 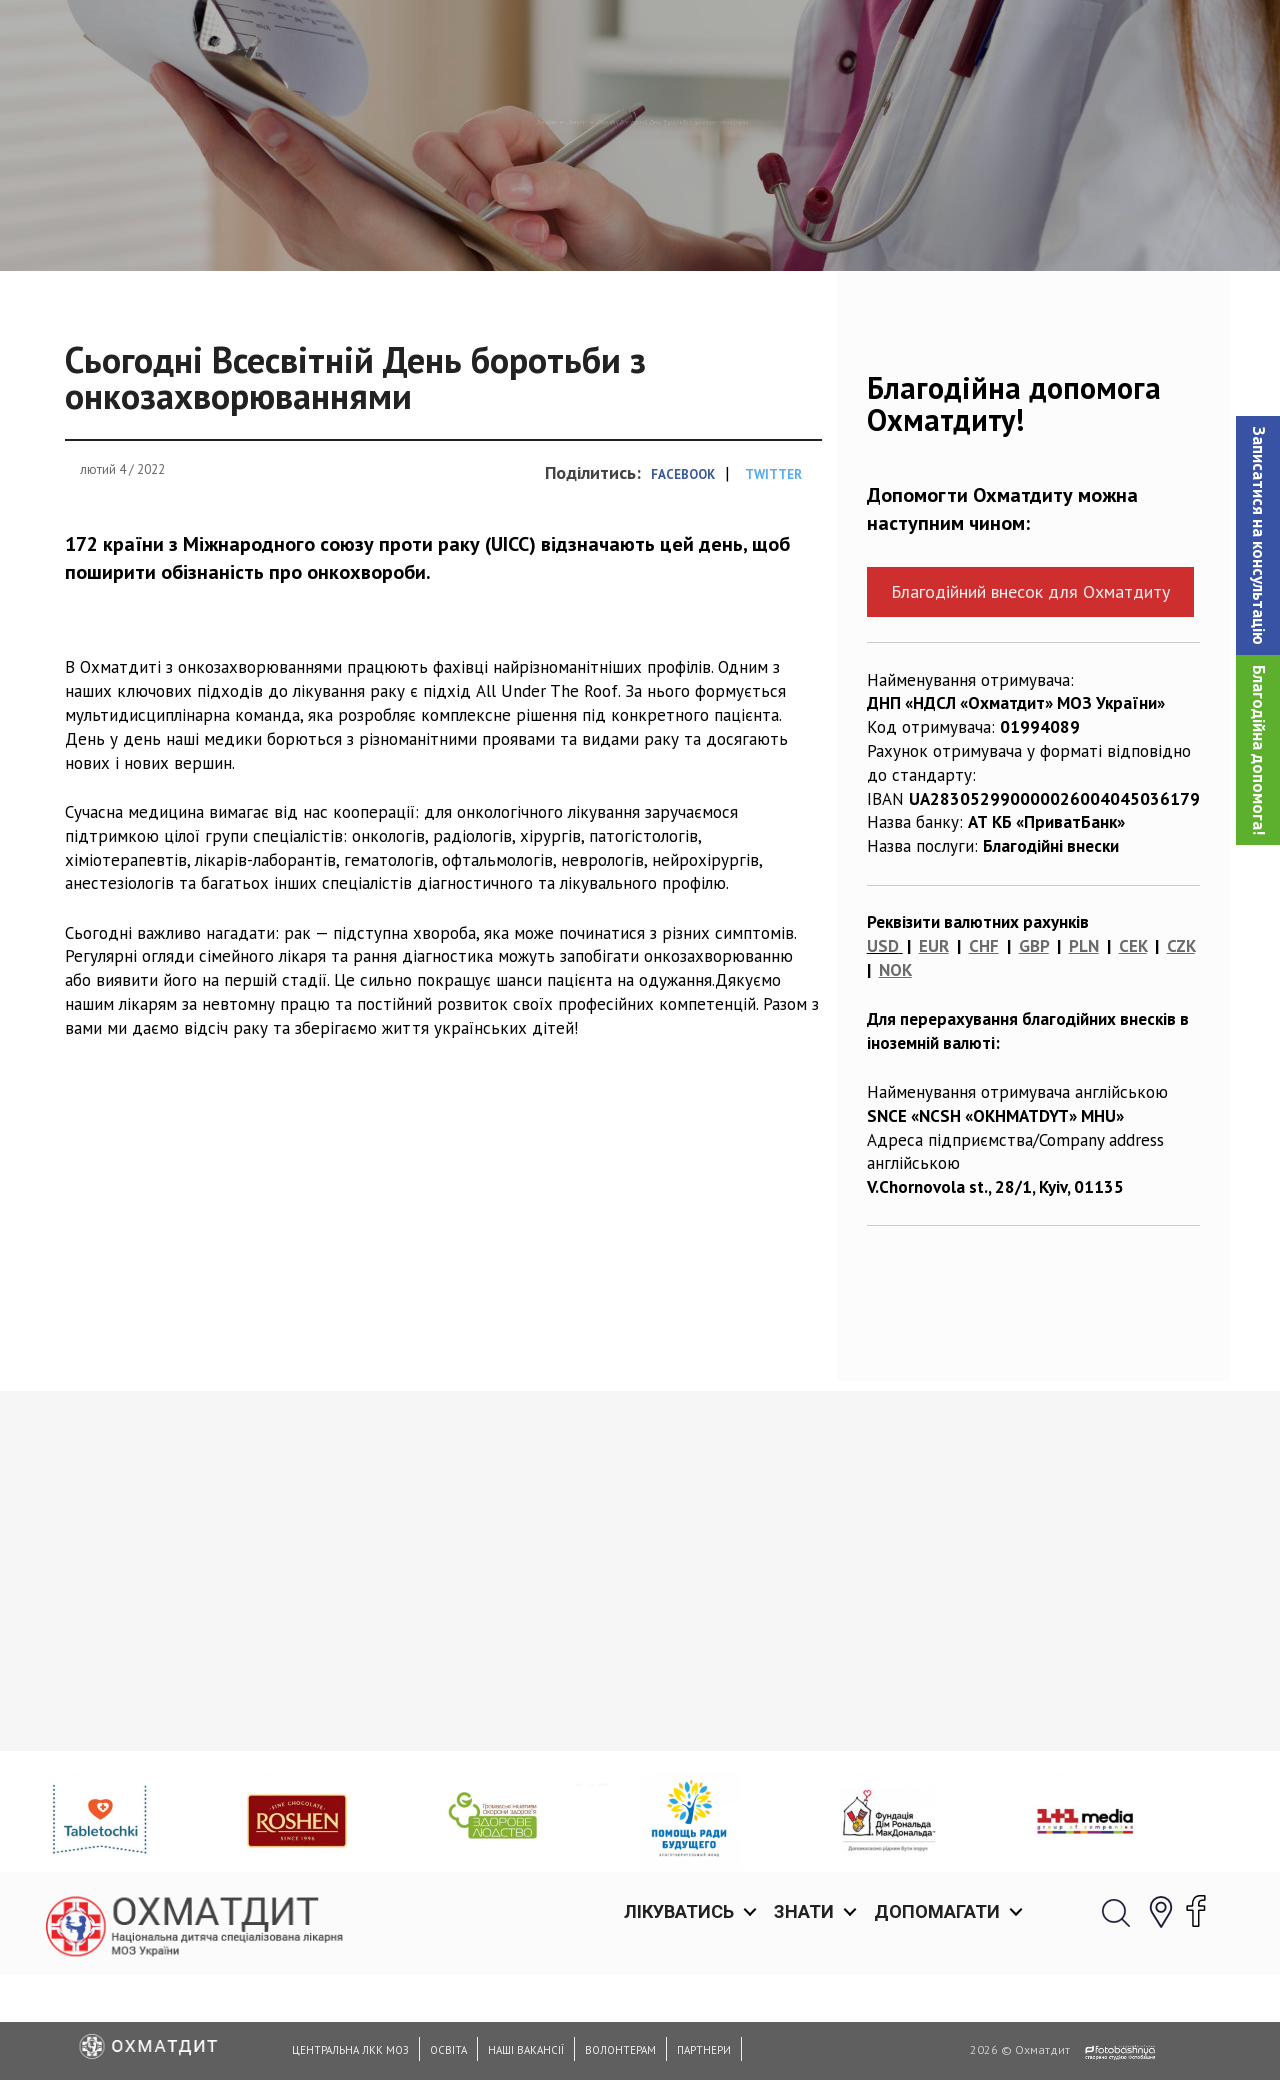 I want to click on 31 травня до Національної спеціалізованої дитячої лікарні «ОХМАТДИТ» завітав Прем’єр-міністр України Володимир Гройсман!, so click(x=1077, y=1840).